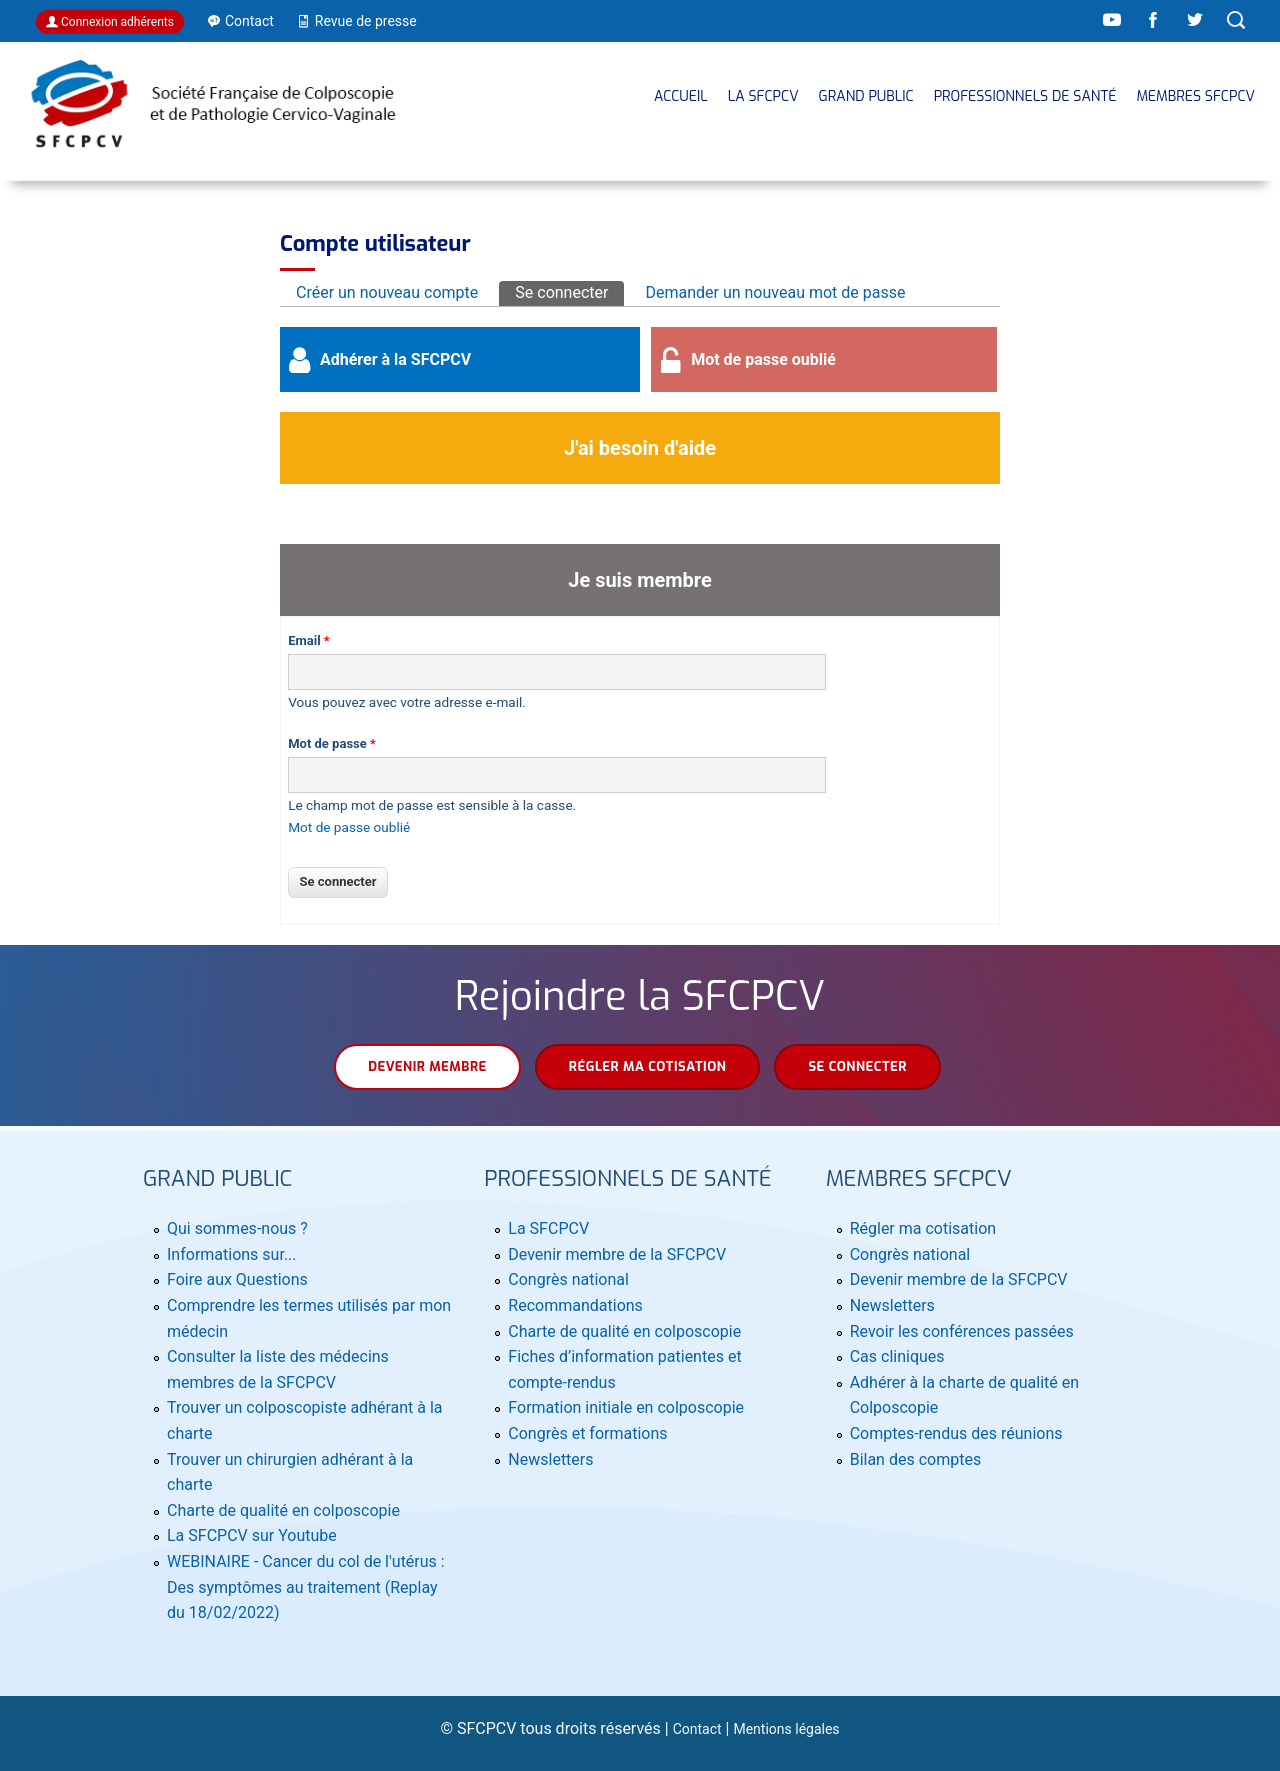 This screenshot has height=1771, width=1280. Describe the element at coordinates (237, 1228) in the screenshot. I see `Qui sommes-nous ?` at that location.